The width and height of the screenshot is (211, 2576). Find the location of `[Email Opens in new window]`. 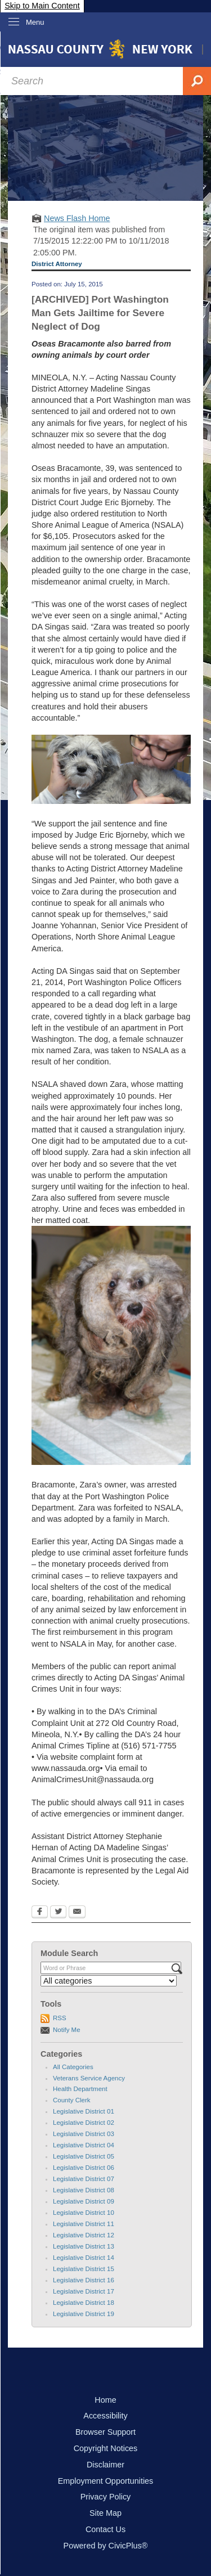

[Email Opens in new window] is located at coordinates (77, 1912).